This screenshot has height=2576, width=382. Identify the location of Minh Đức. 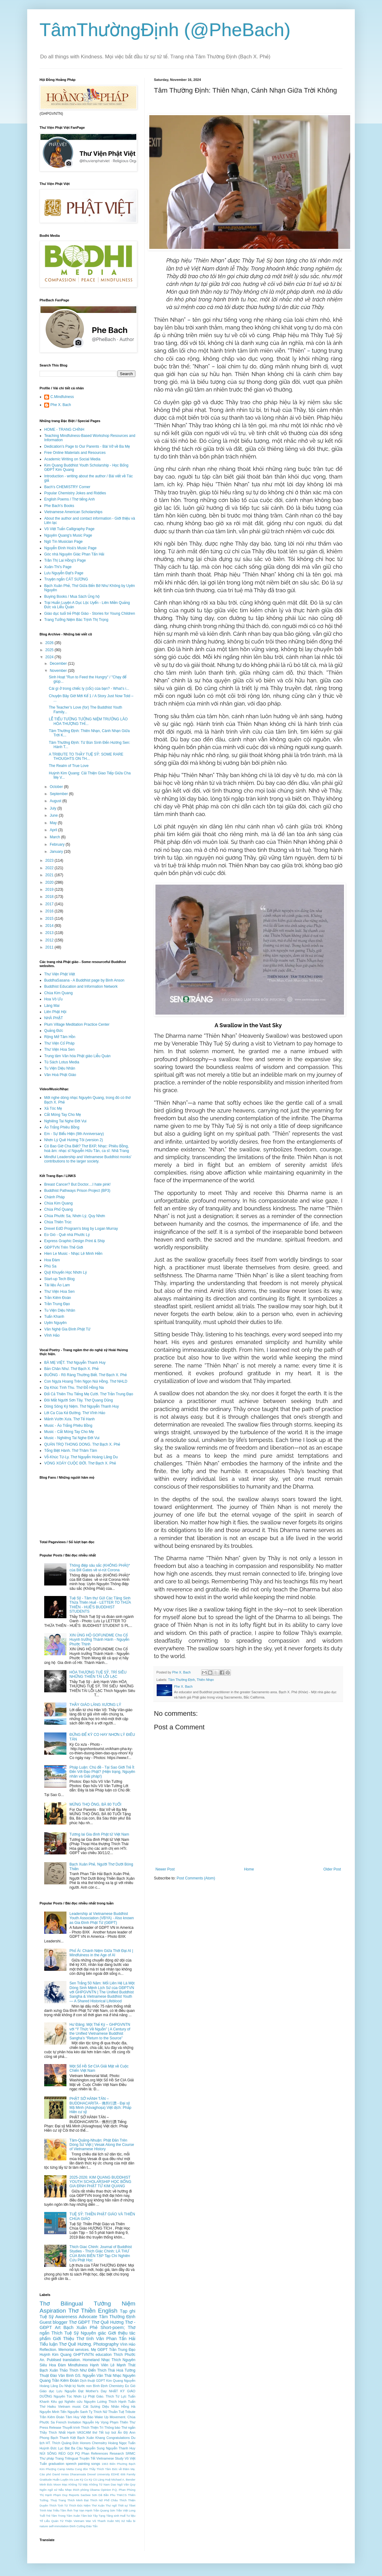
(46, 2484).